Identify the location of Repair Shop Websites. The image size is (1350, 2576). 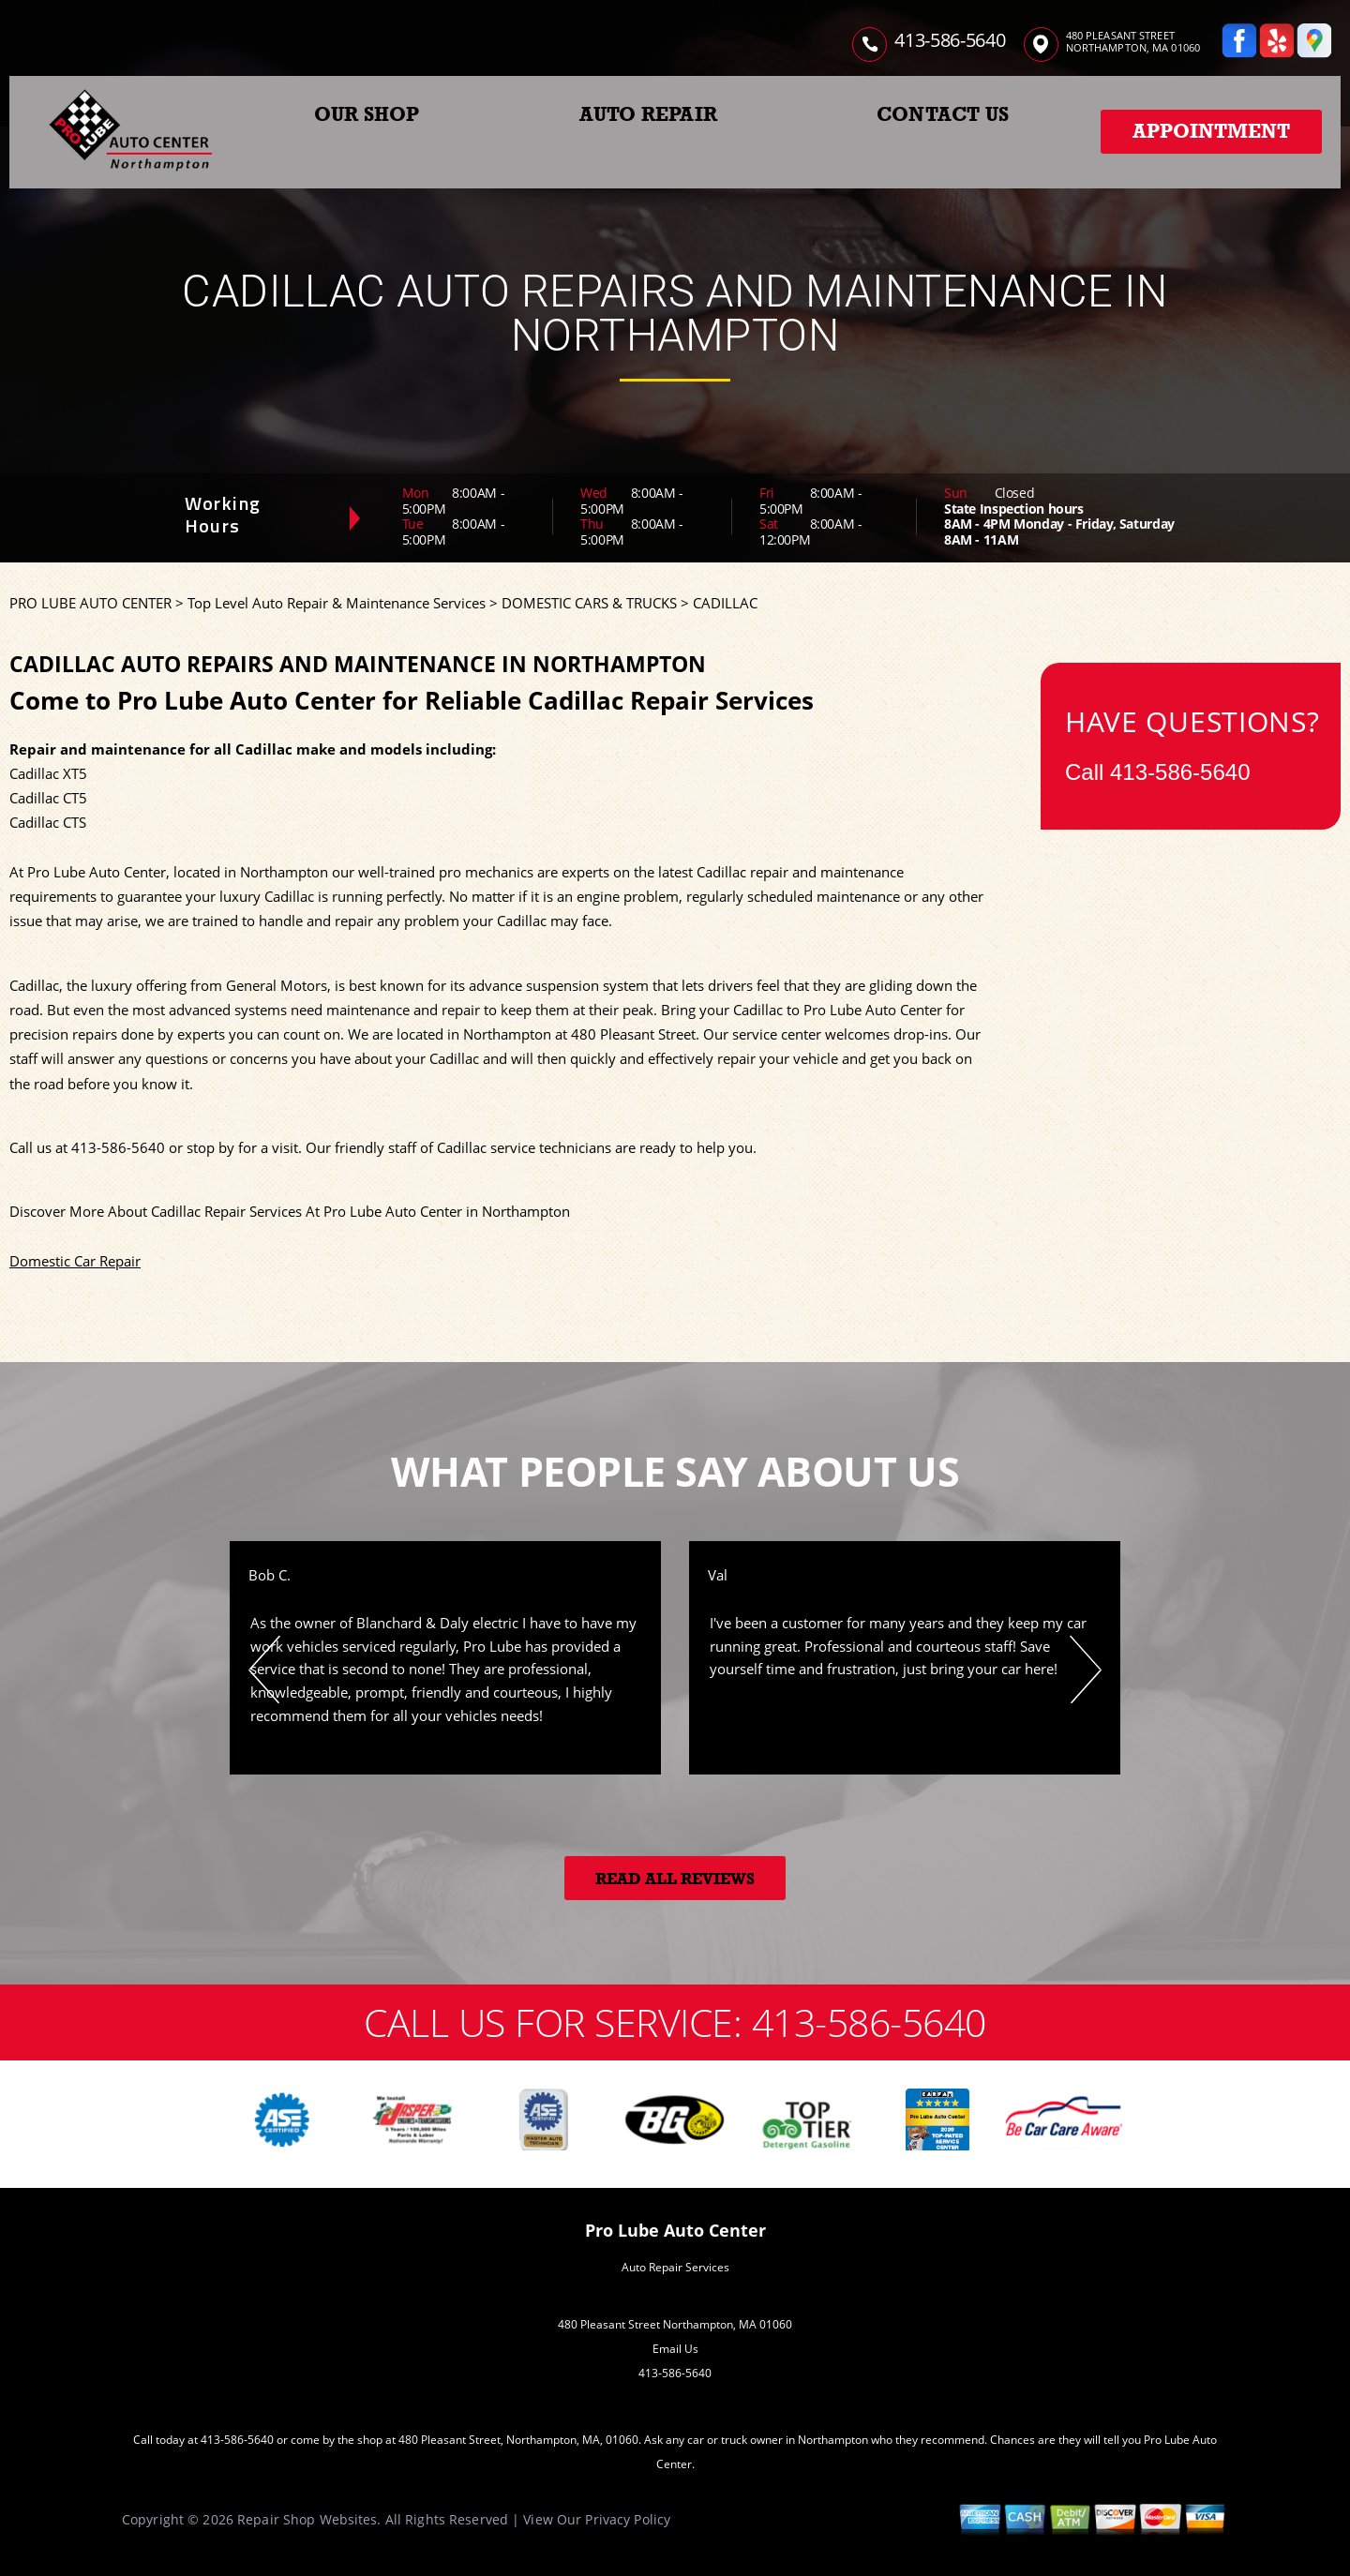
(307, 2519).